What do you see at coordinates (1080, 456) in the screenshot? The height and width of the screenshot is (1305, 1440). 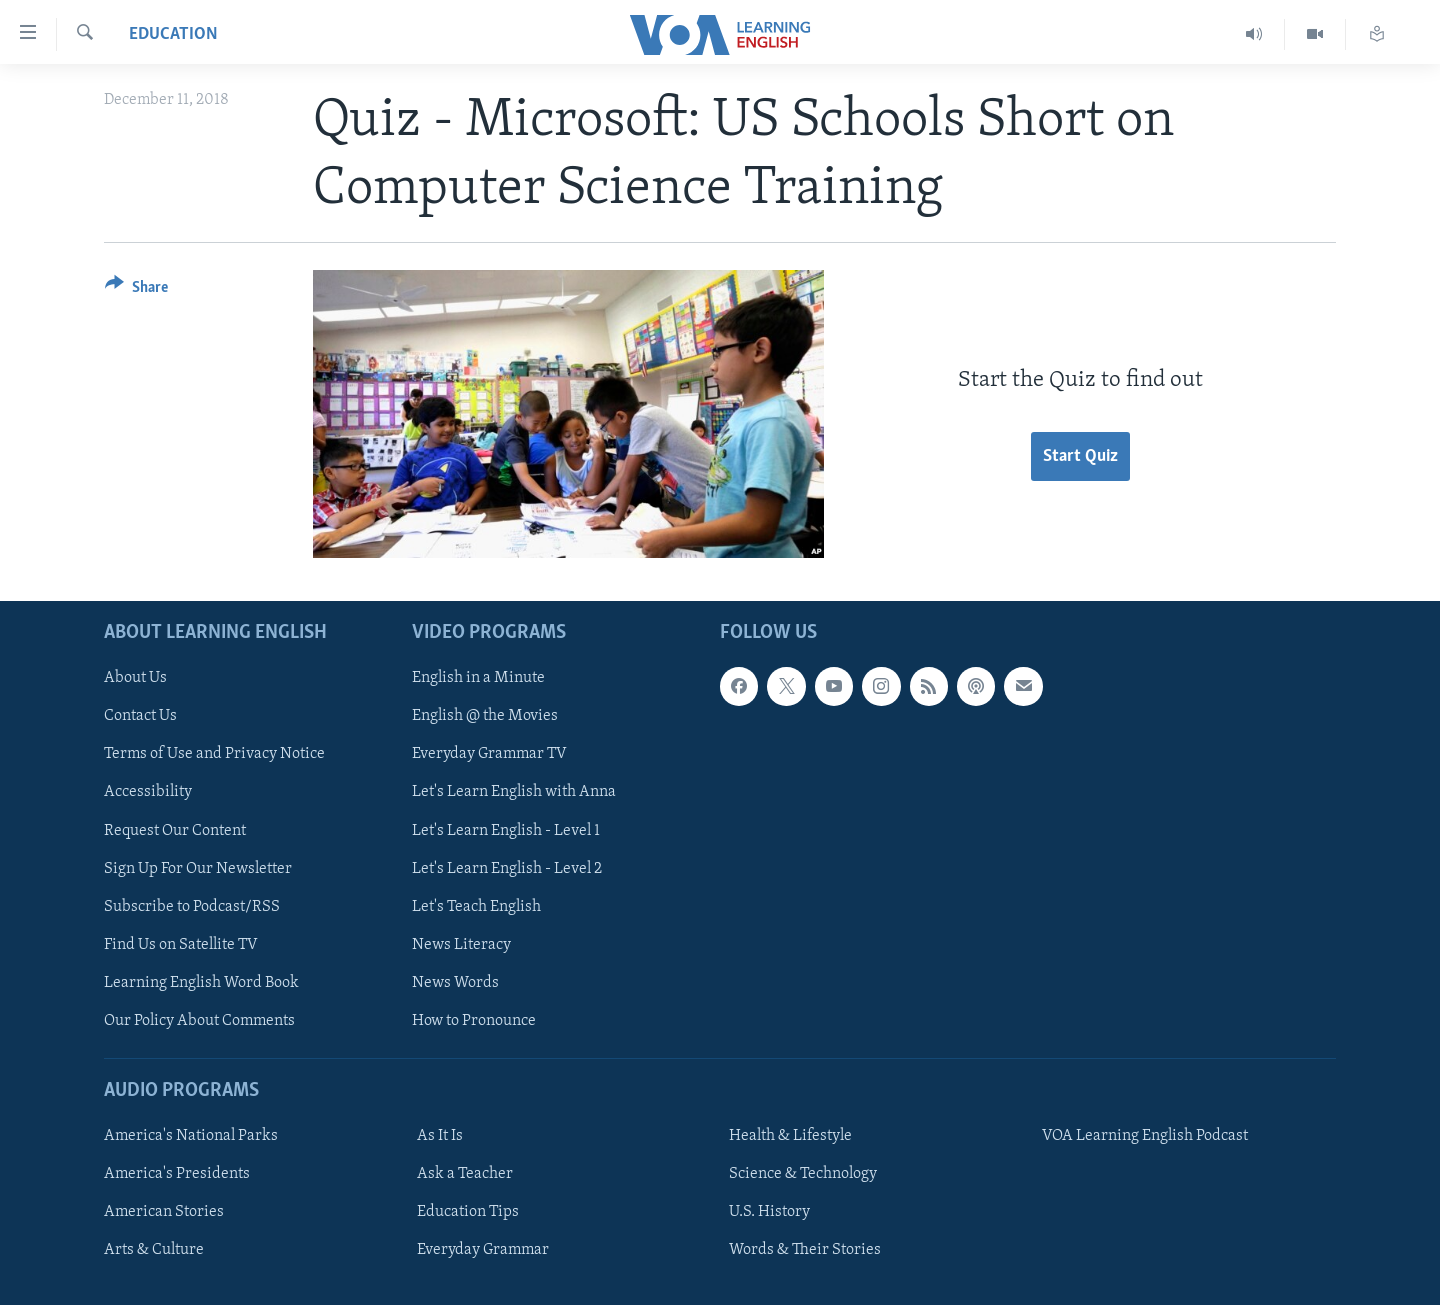 I see `Start Quiz` at bounding box center [1080, 456].